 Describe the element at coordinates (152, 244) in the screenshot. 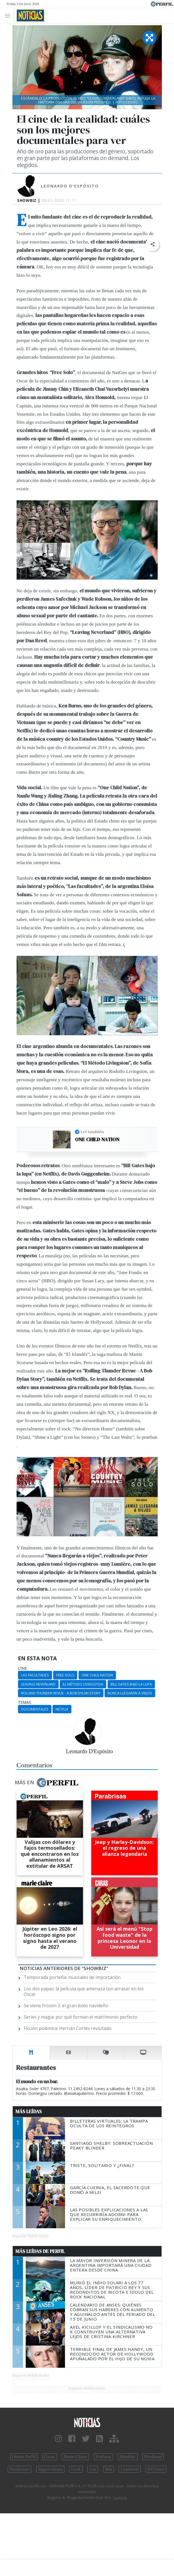

I see `[button]` at that location.